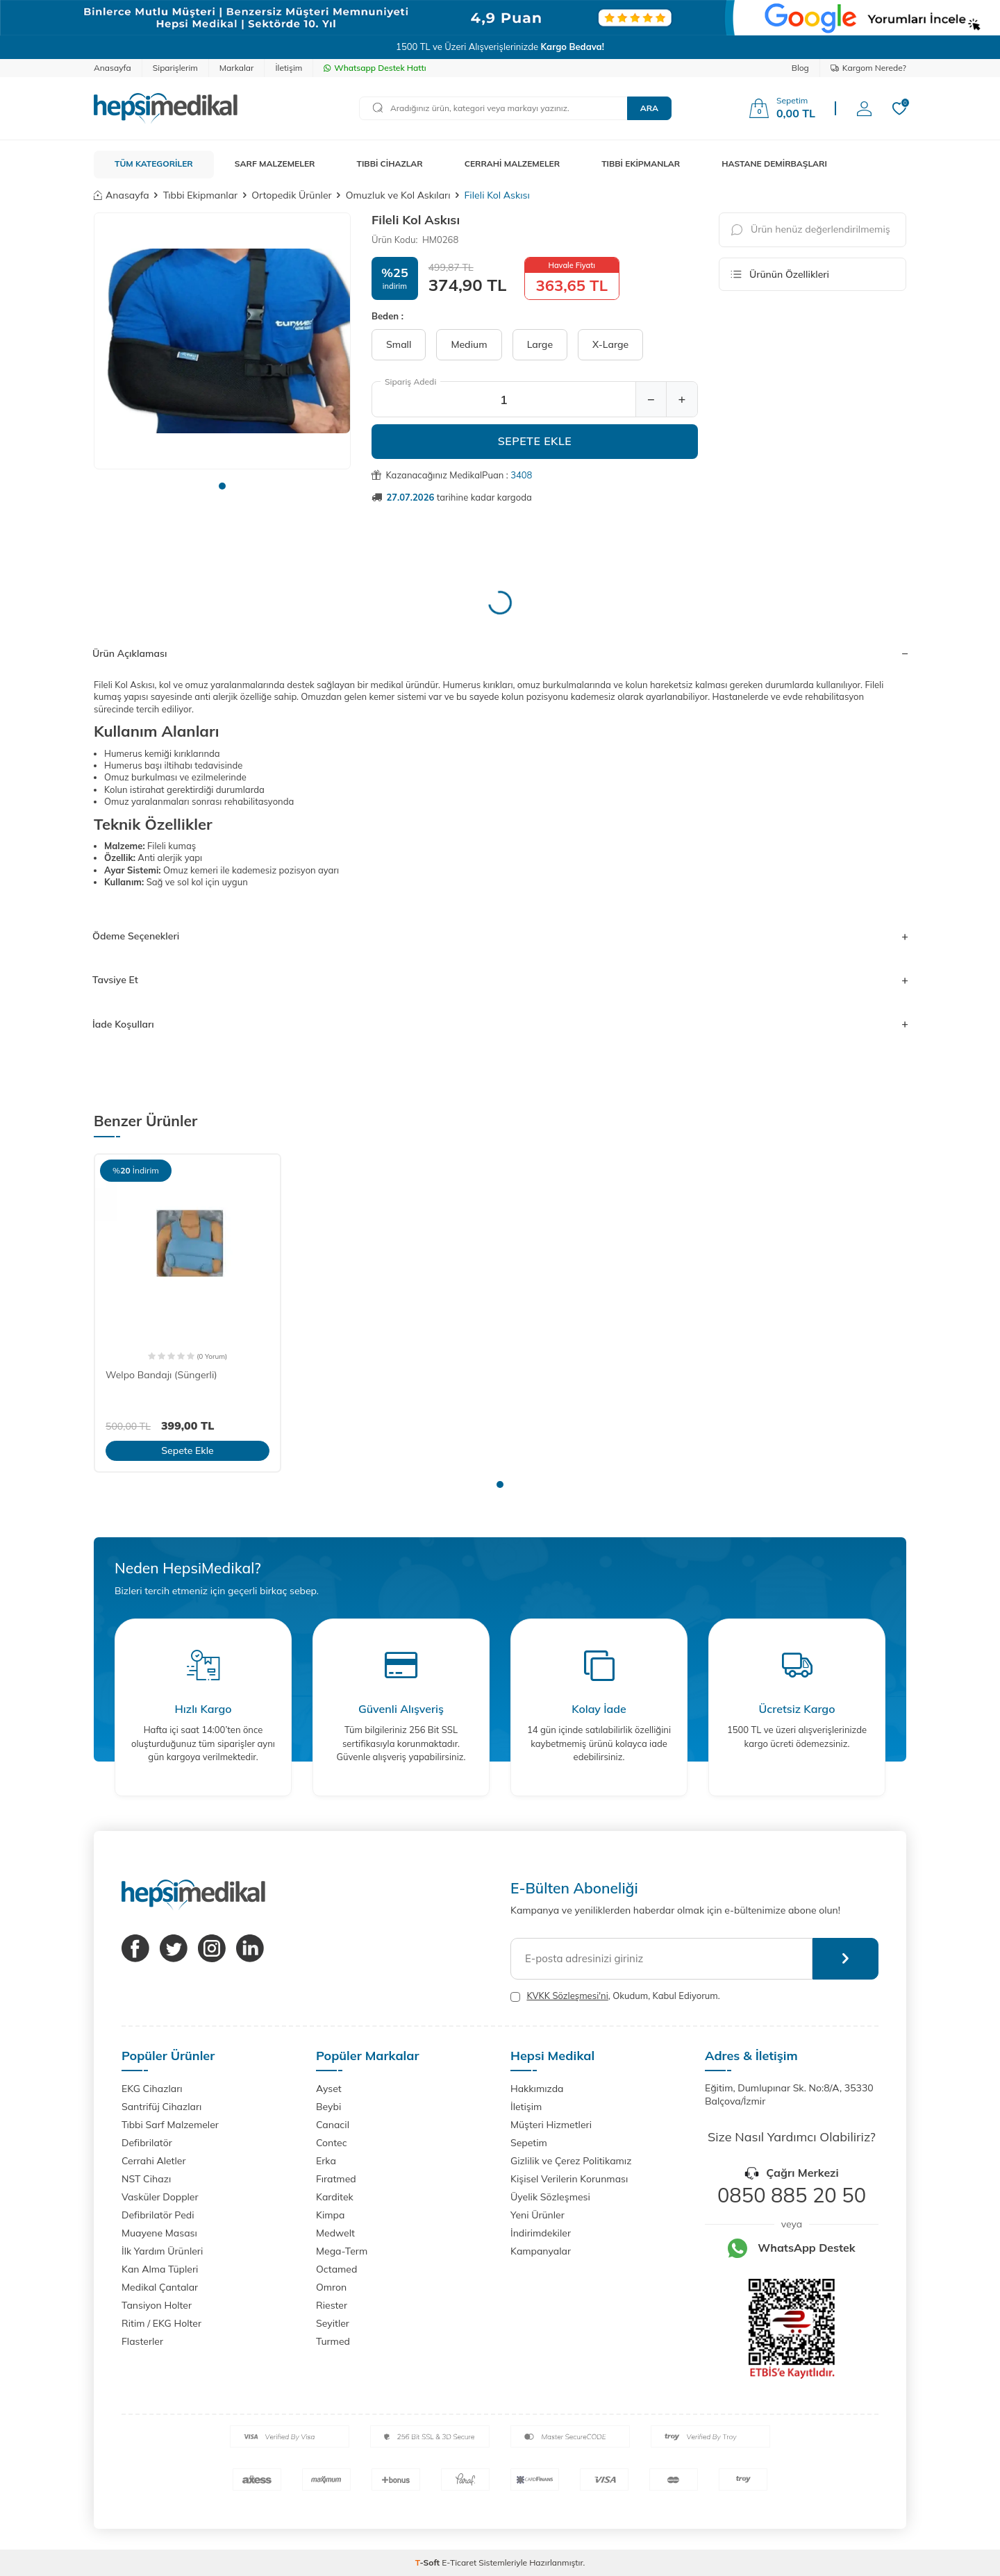 The image size is (1000, 2576). Describe the element at coordinates (154, 163) in the screenshot. I see `TÜM KATEGORİLER` at that location.